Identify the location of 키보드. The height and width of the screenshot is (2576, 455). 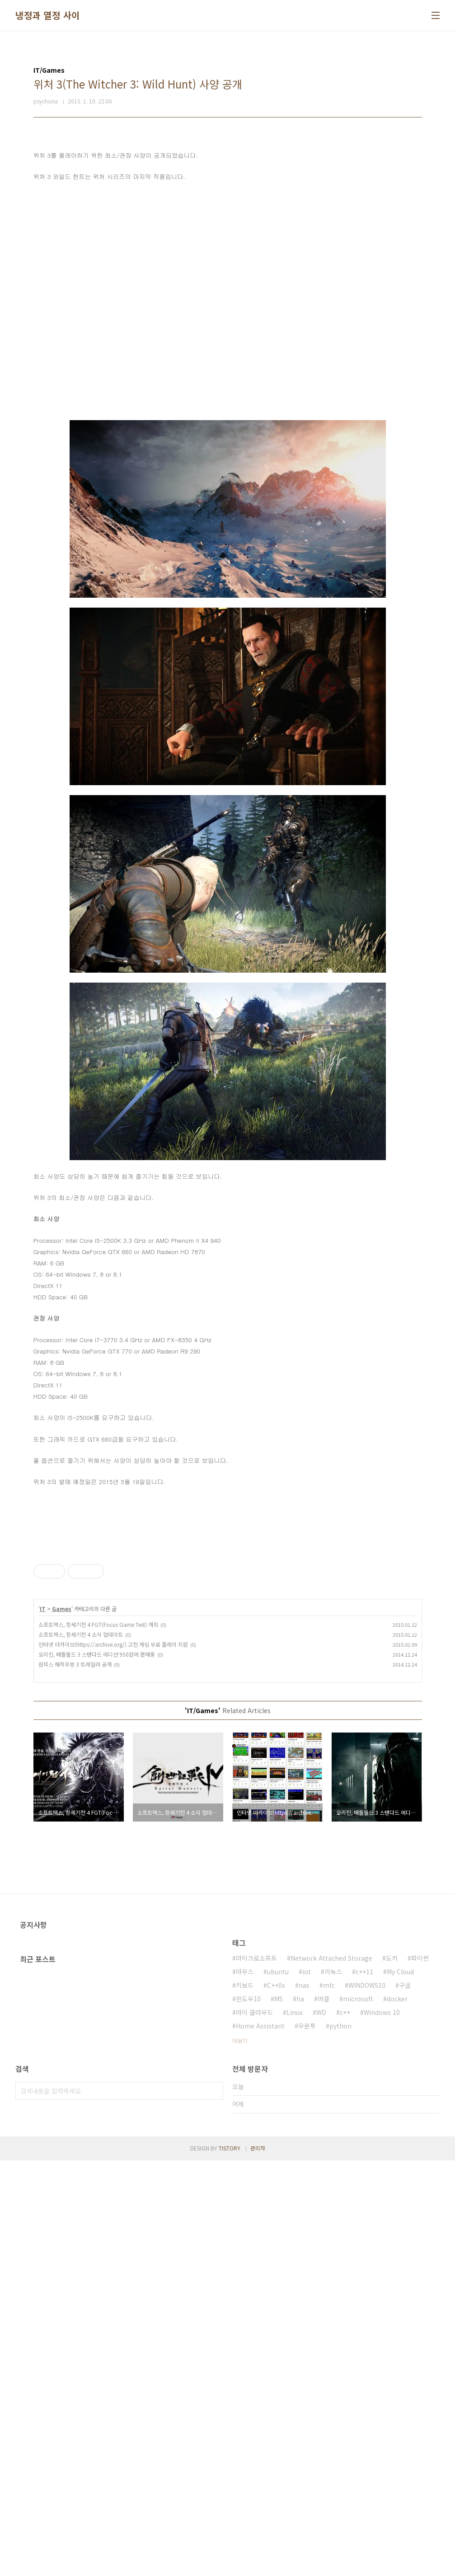
(244, 2400).